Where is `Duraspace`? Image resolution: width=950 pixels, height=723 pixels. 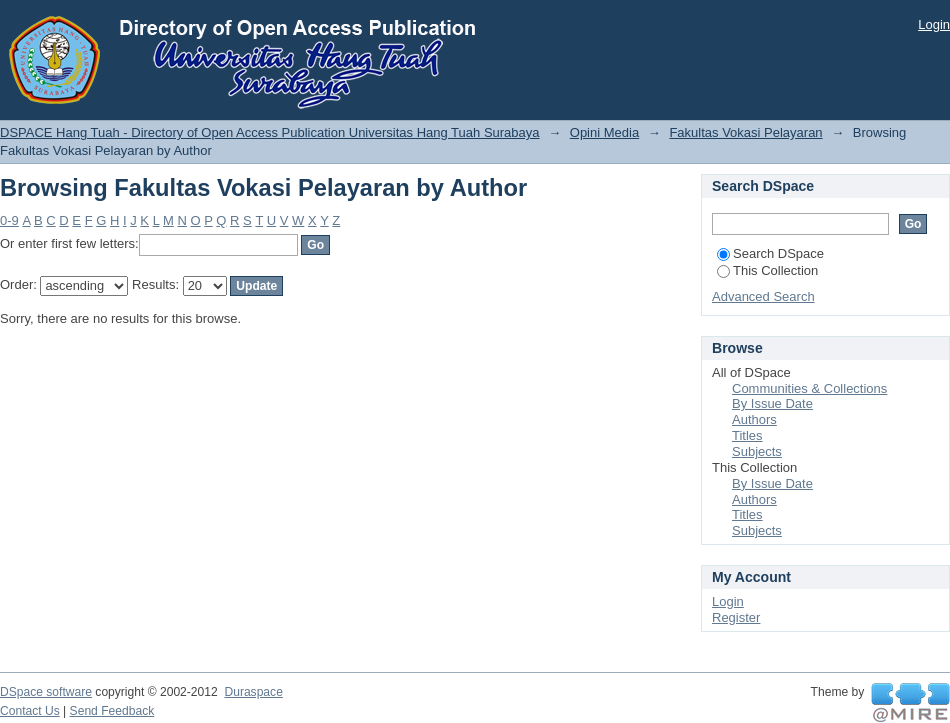
Duraspace is located at coordinates (253, 692).